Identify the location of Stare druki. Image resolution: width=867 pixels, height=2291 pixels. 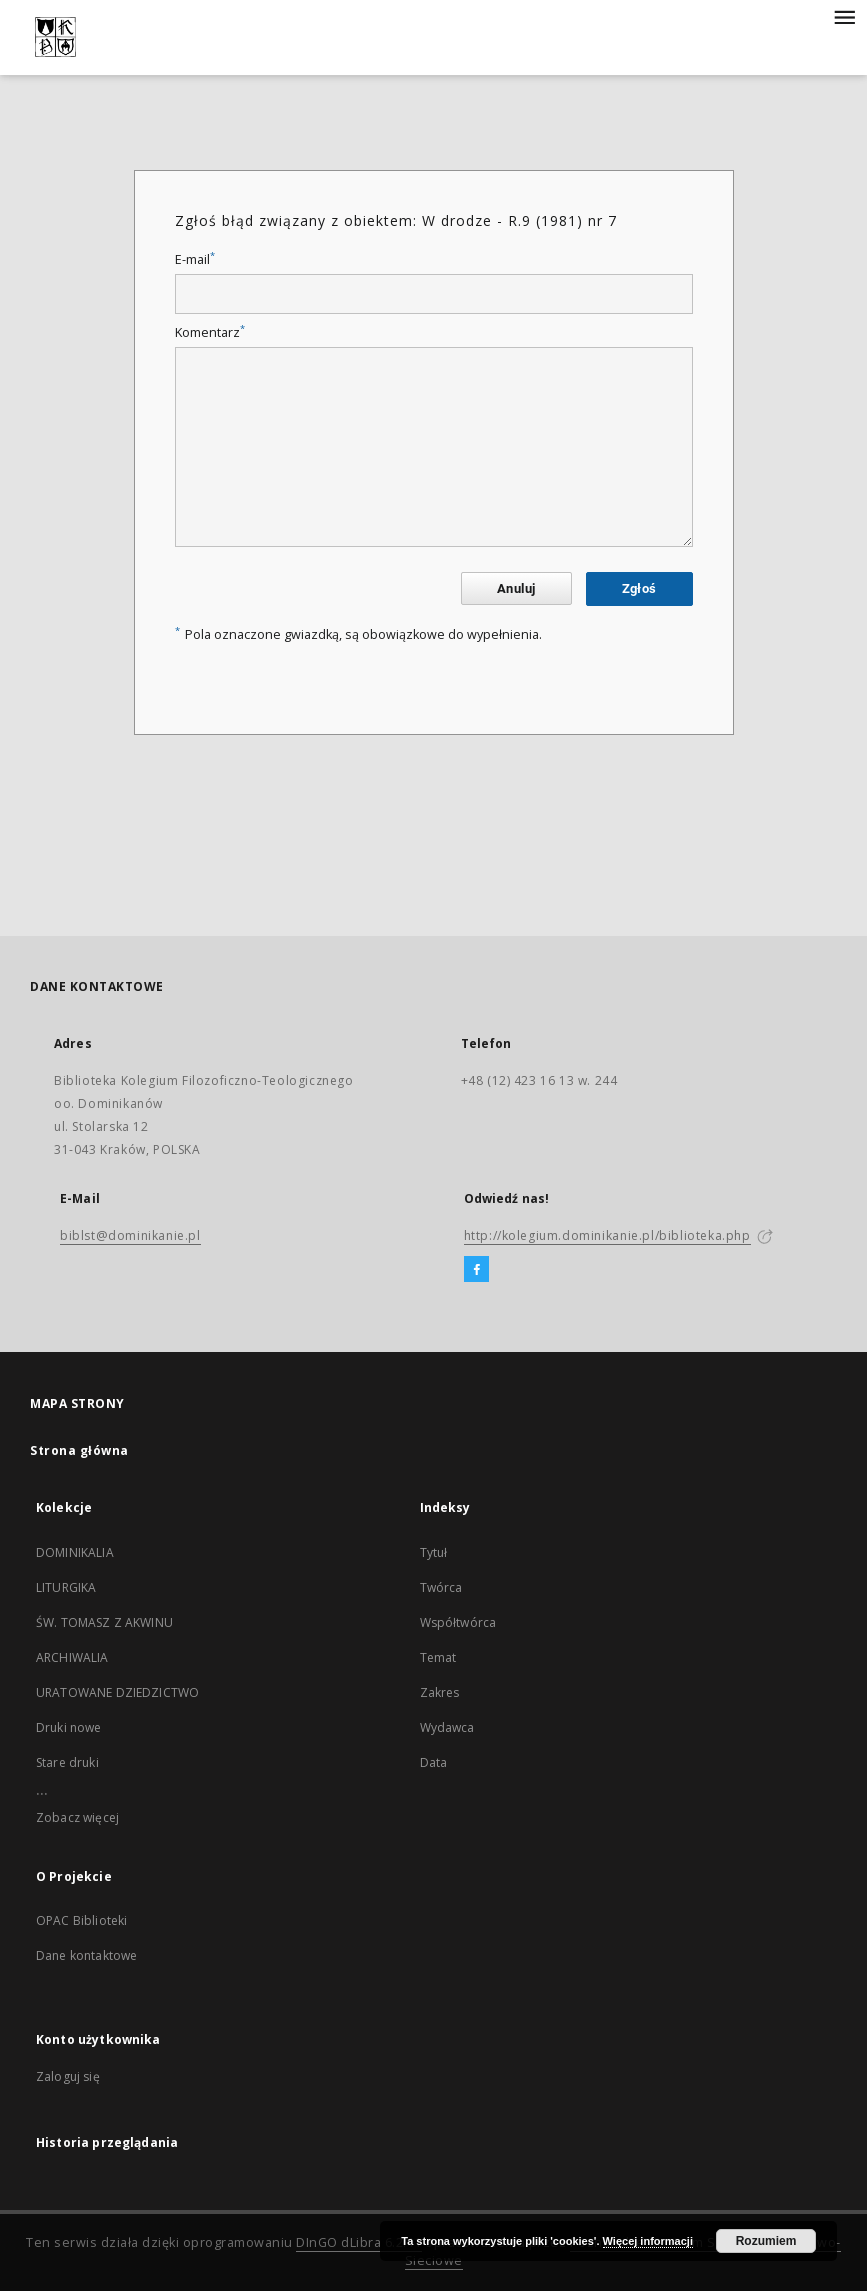
(67, 1762).